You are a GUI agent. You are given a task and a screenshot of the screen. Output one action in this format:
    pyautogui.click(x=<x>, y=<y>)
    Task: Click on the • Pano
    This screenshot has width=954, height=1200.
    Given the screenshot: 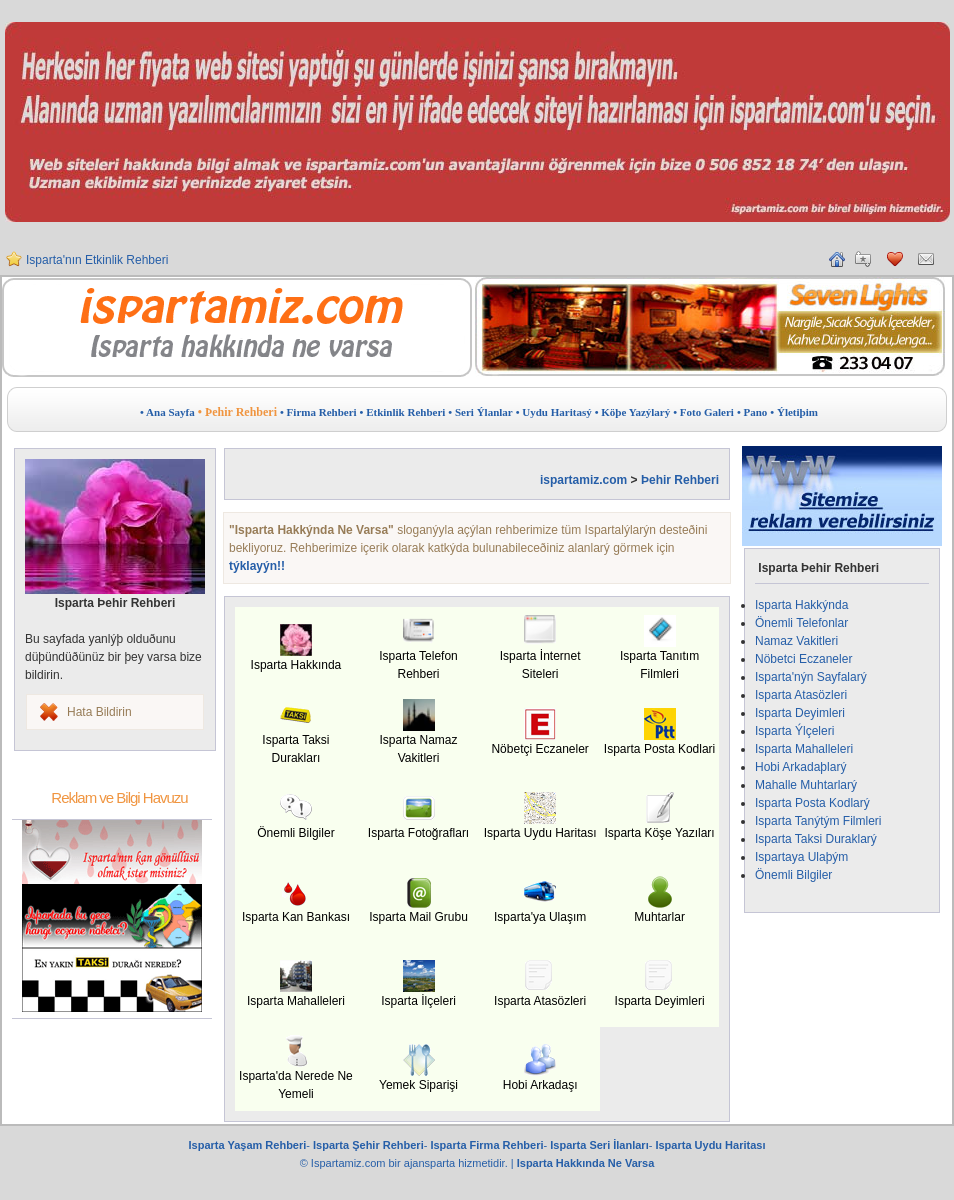 What is the action you would take?
    pyautogui.click(x=752, y=412)
    